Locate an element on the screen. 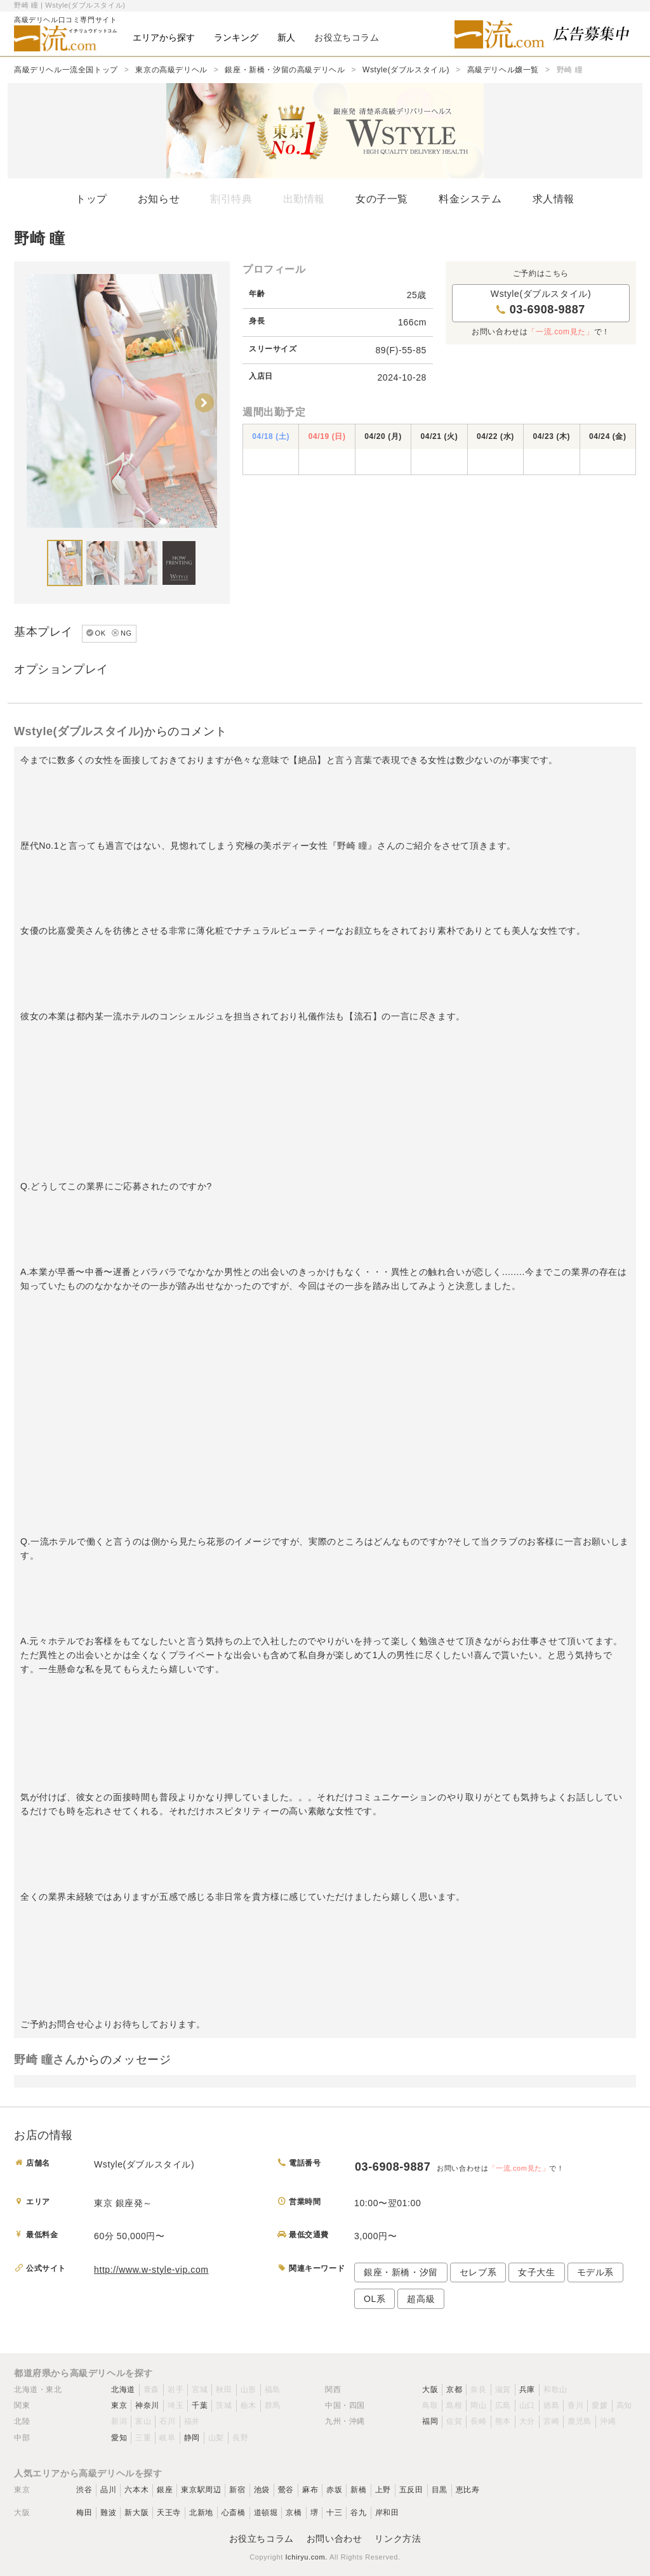 Image resolution: width=650 pixels, height=2576 pixels. 難波 is located at coordinates (108, 2512).